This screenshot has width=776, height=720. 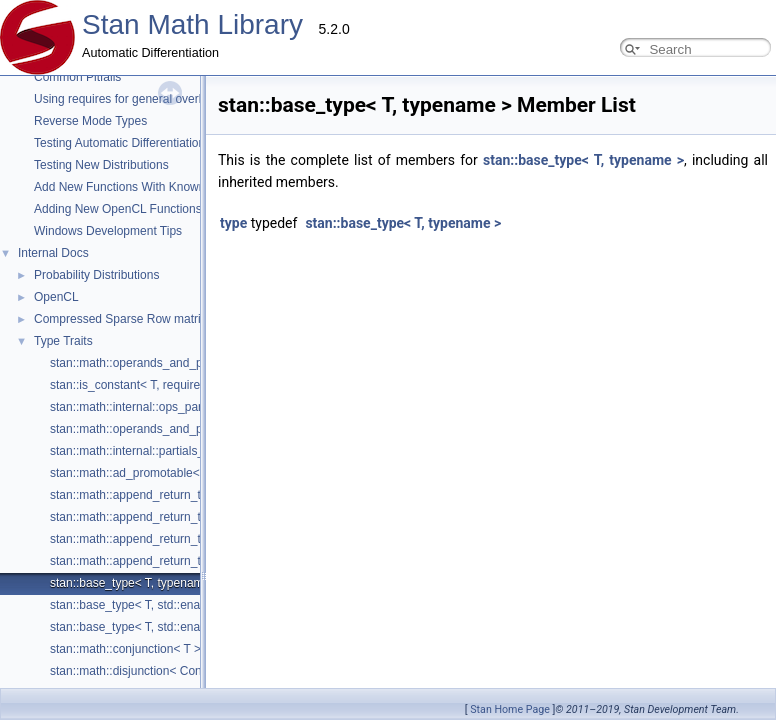 I want to click on Stan Math Library, so click(x=192, y=24).